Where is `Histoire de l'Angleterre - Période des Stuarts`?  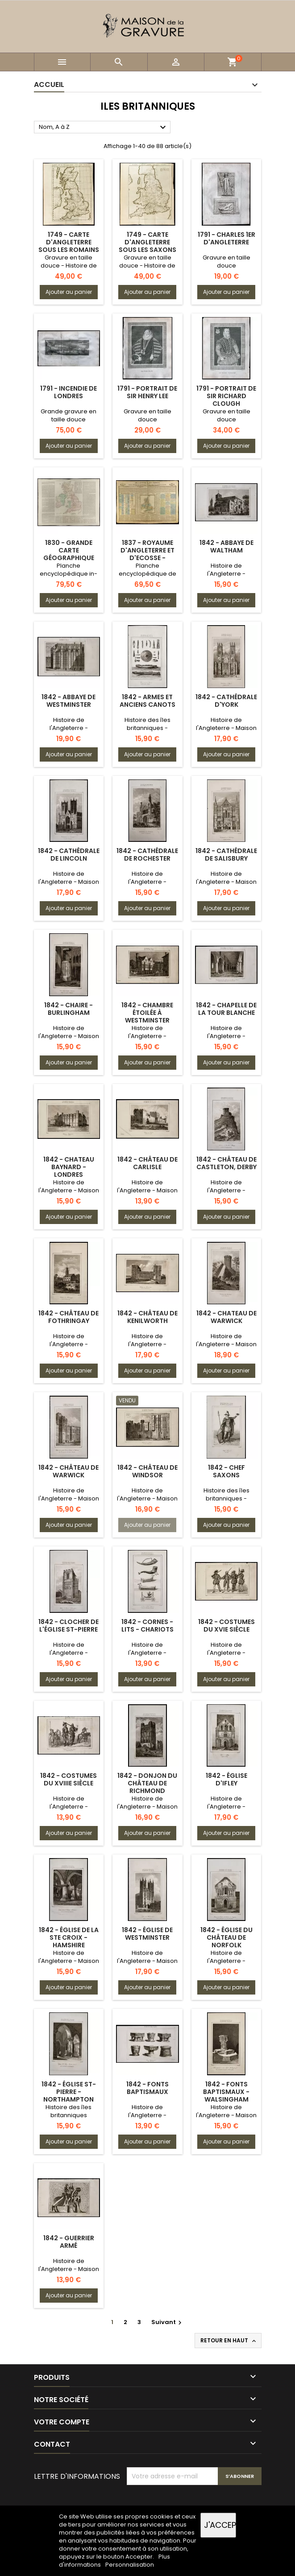 Histoire de l'Angleterre - Période des Stuarts is located at coordinates (68, 1806).